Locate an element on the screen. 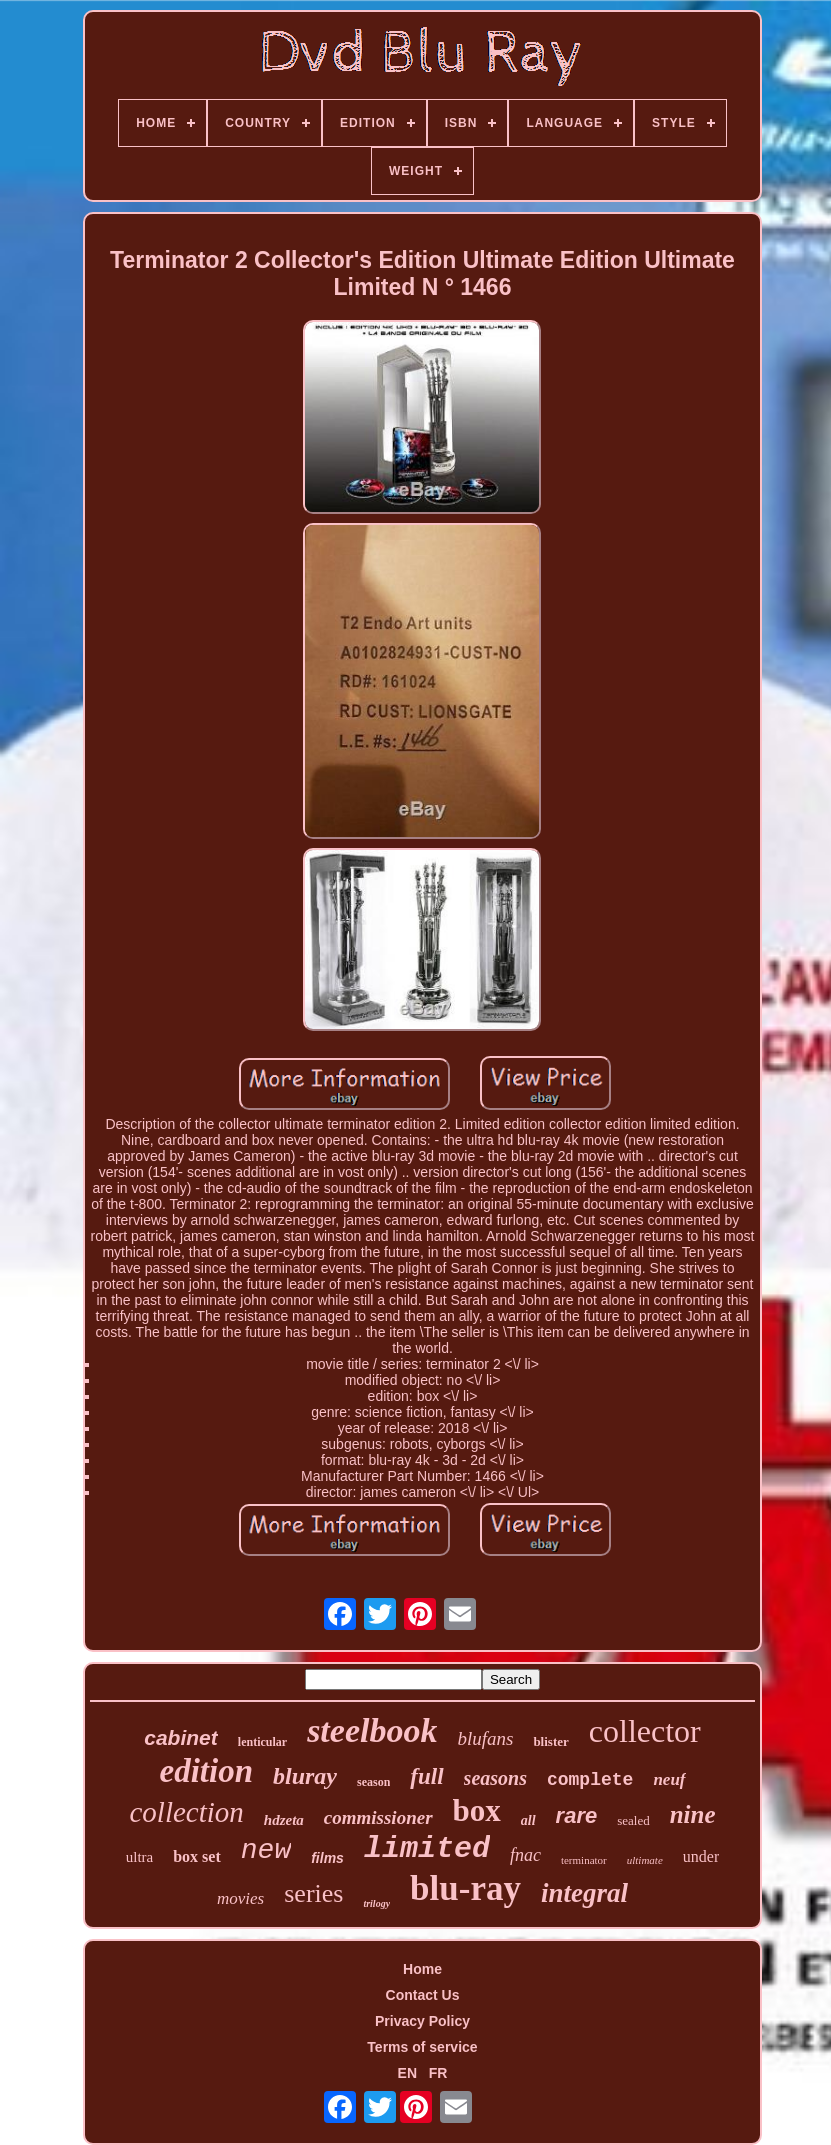 The height and width of the screenshot is (2145, 831). cabinet is located at coordinates (181, 1737).